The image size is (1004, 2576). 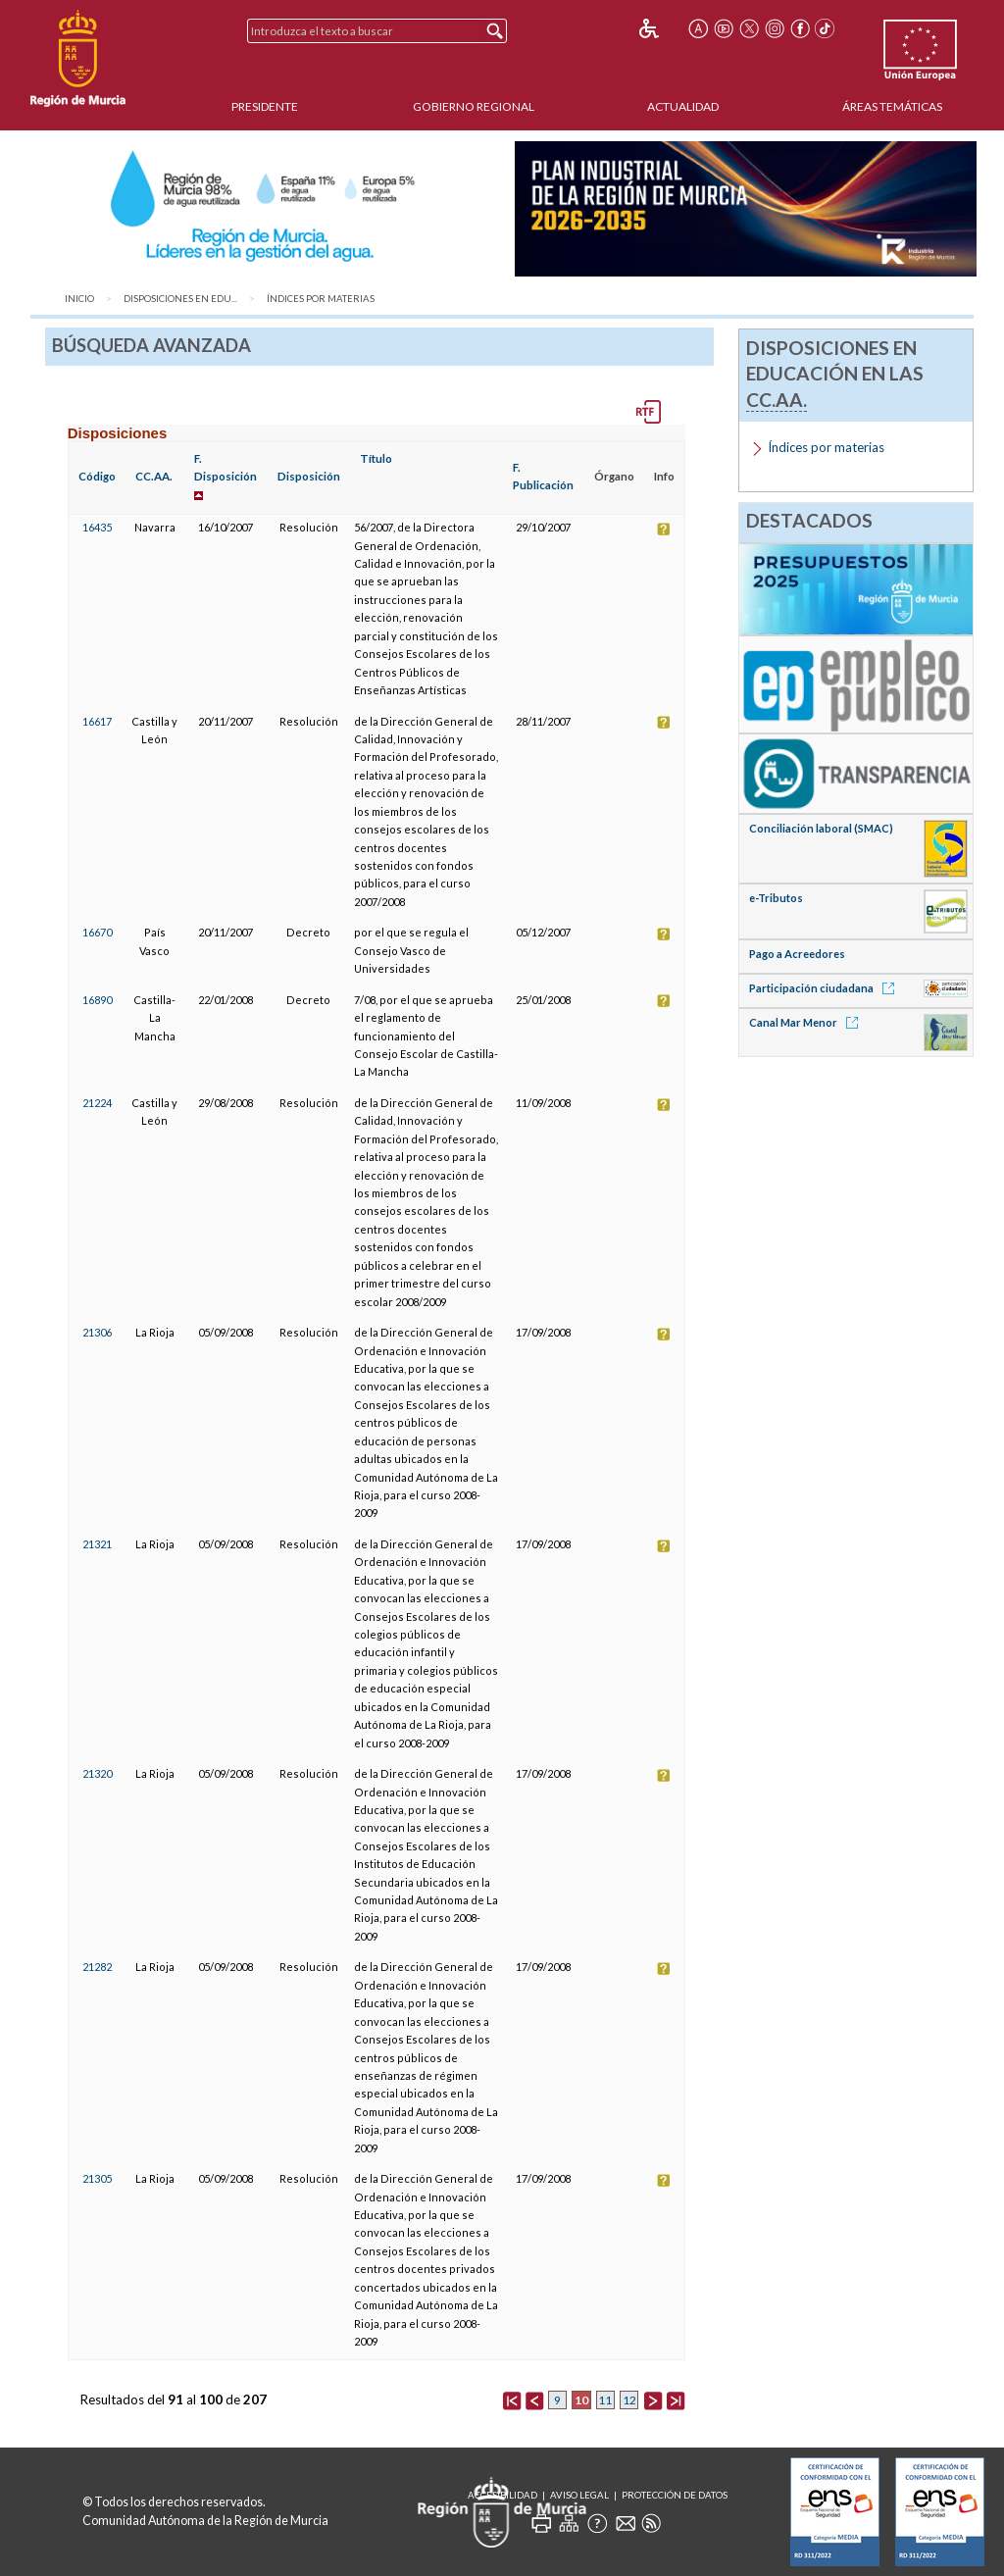 What do you see at coordinates (97, 999) in the screenshot?
I see `16890` at bounding box center [97, 999].